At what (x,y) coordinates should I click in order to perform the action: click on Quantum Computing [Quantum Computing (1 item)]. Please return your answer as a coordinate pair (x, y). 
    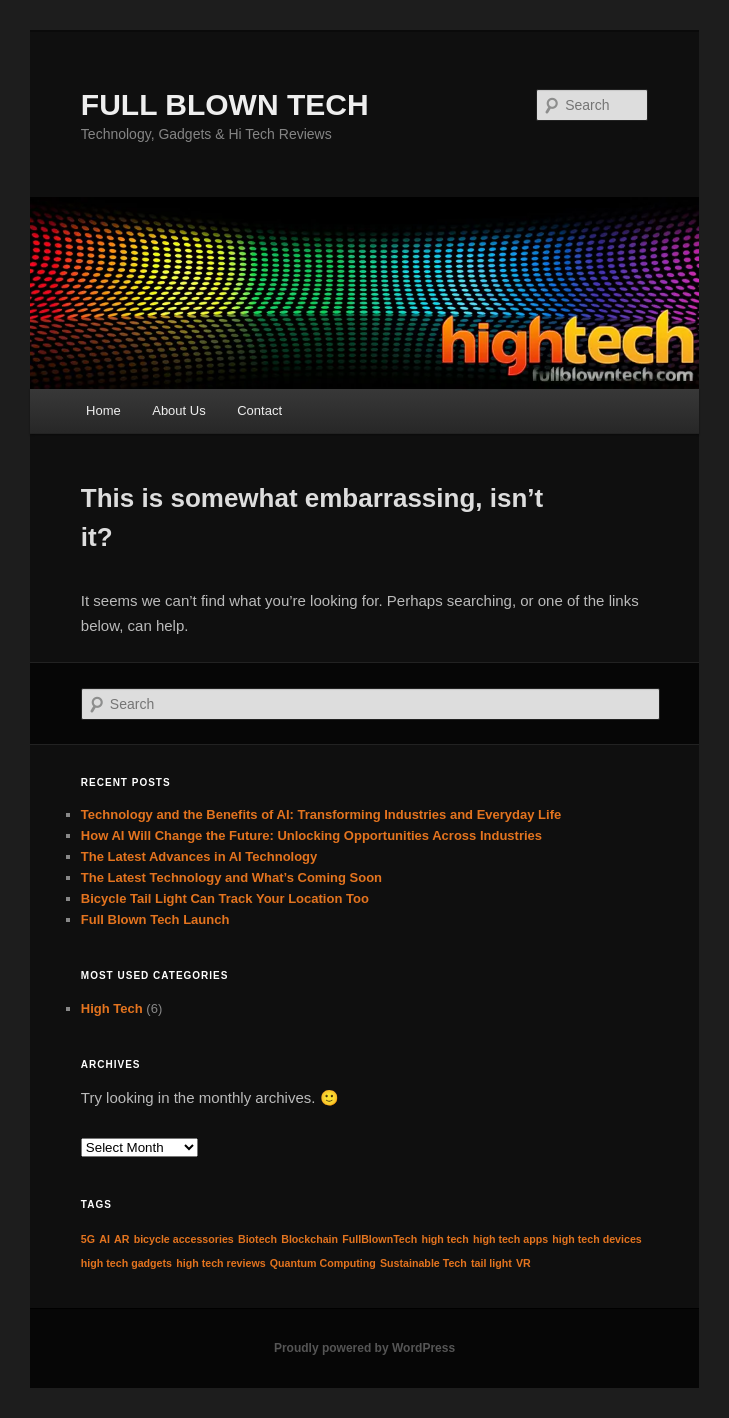
    Looking at the image, I should click on (323, 1263).